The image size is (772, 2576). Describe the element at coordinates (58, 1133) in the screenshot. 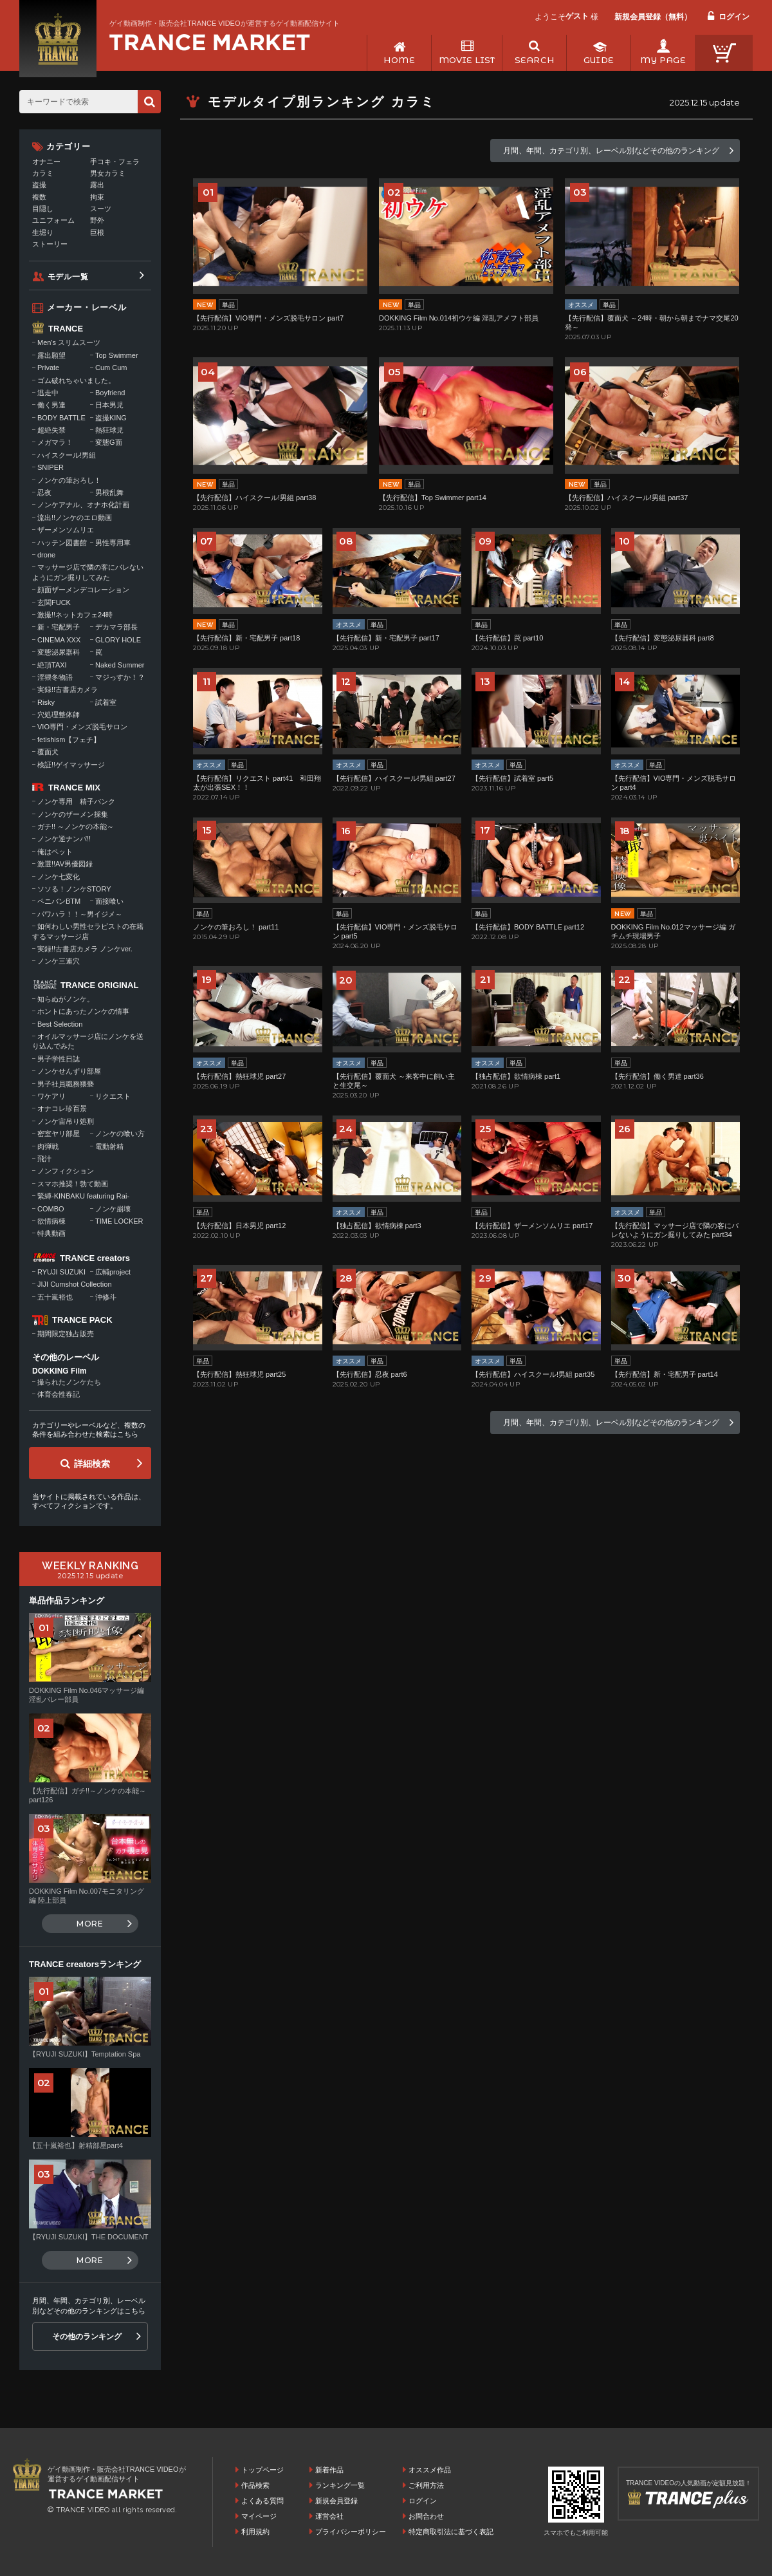

I see `密室ヤリ部屋` at that location.